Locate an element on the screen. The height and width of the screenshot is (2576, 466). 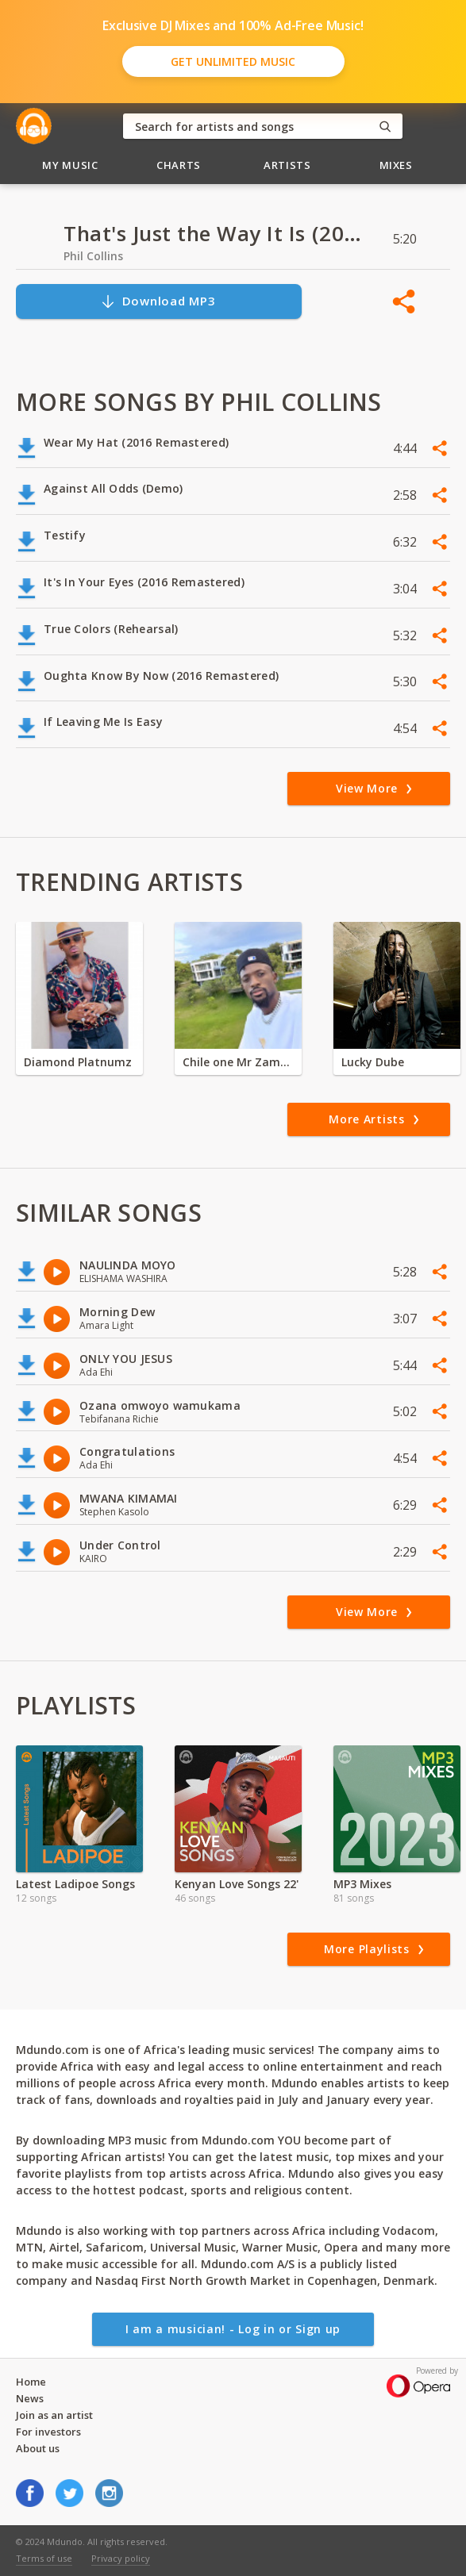
Artists is located at coordinates (287, 165).